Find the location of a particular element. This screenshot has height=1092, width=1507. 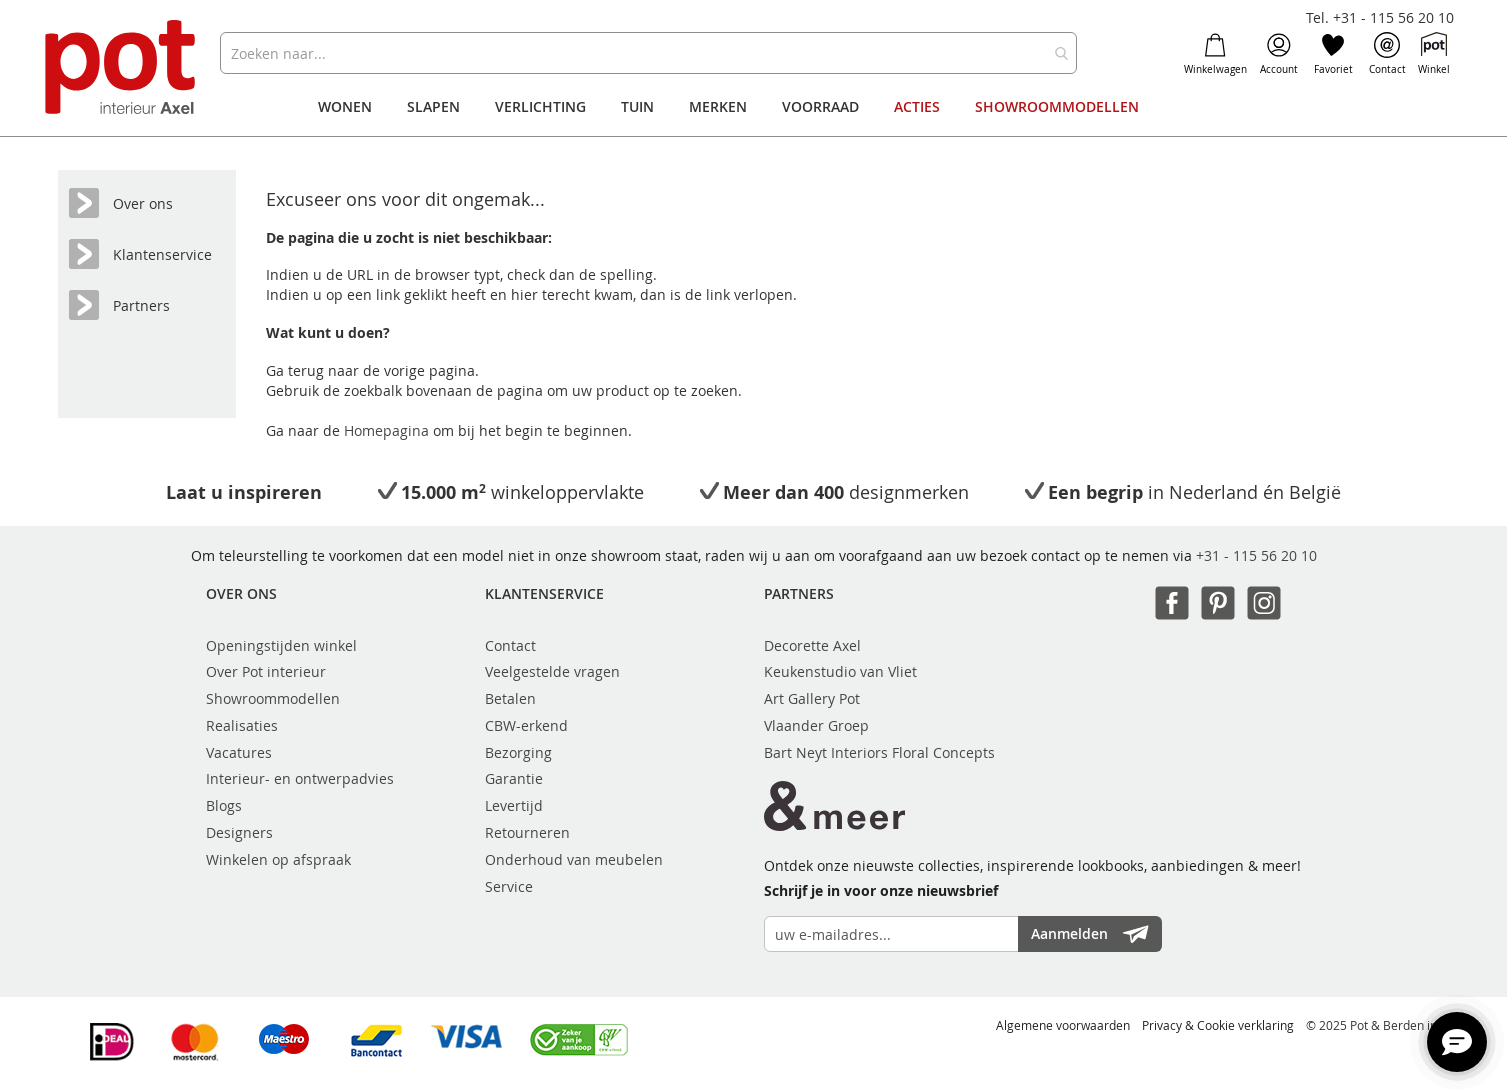

Over Pot interieur is located at coordinates (266, 671).